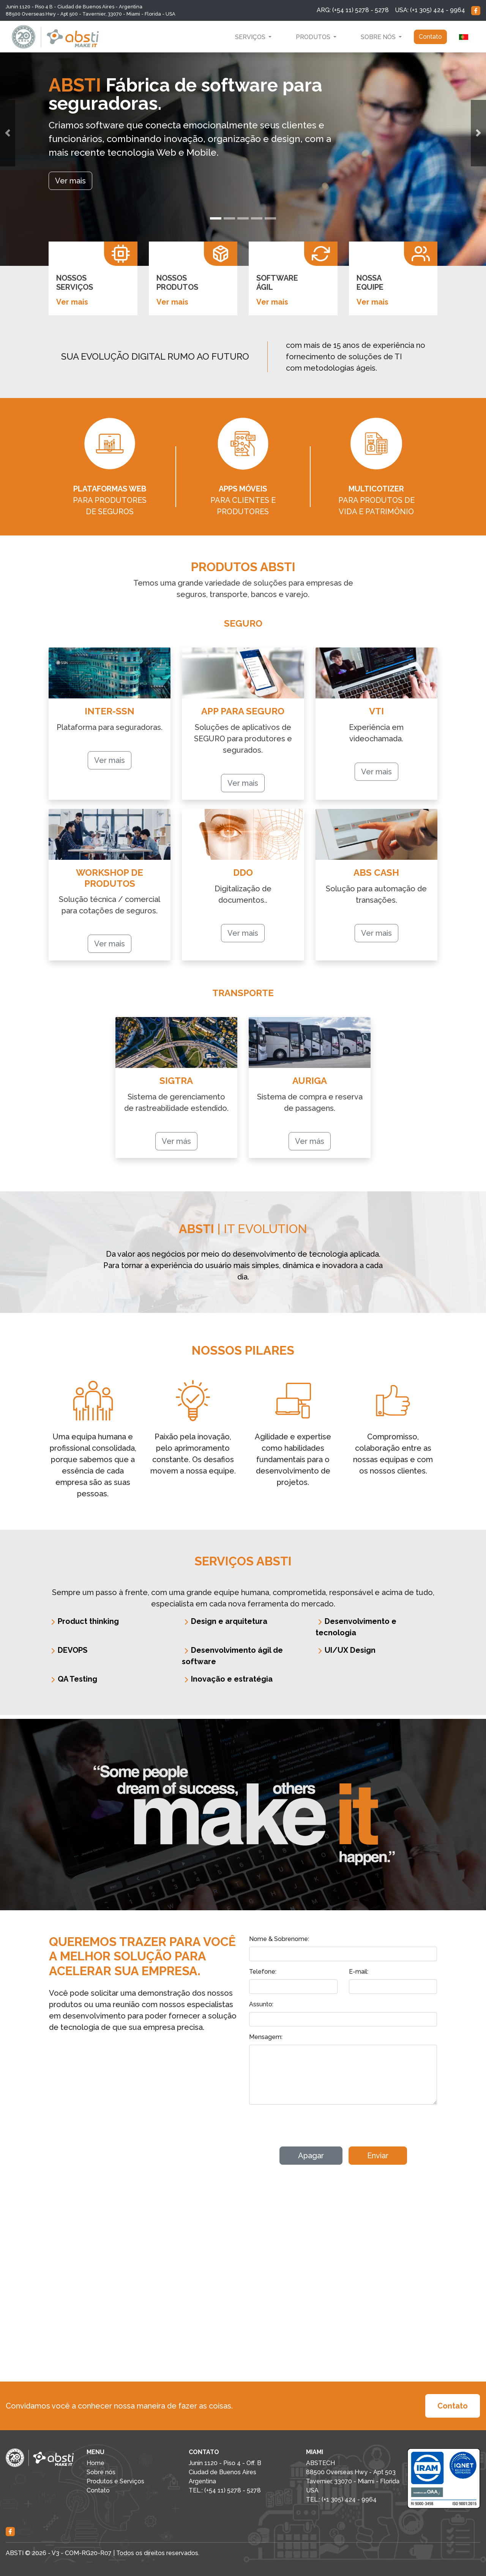  I want to click on Nome & Sobrenome:, so click(279, 1939).